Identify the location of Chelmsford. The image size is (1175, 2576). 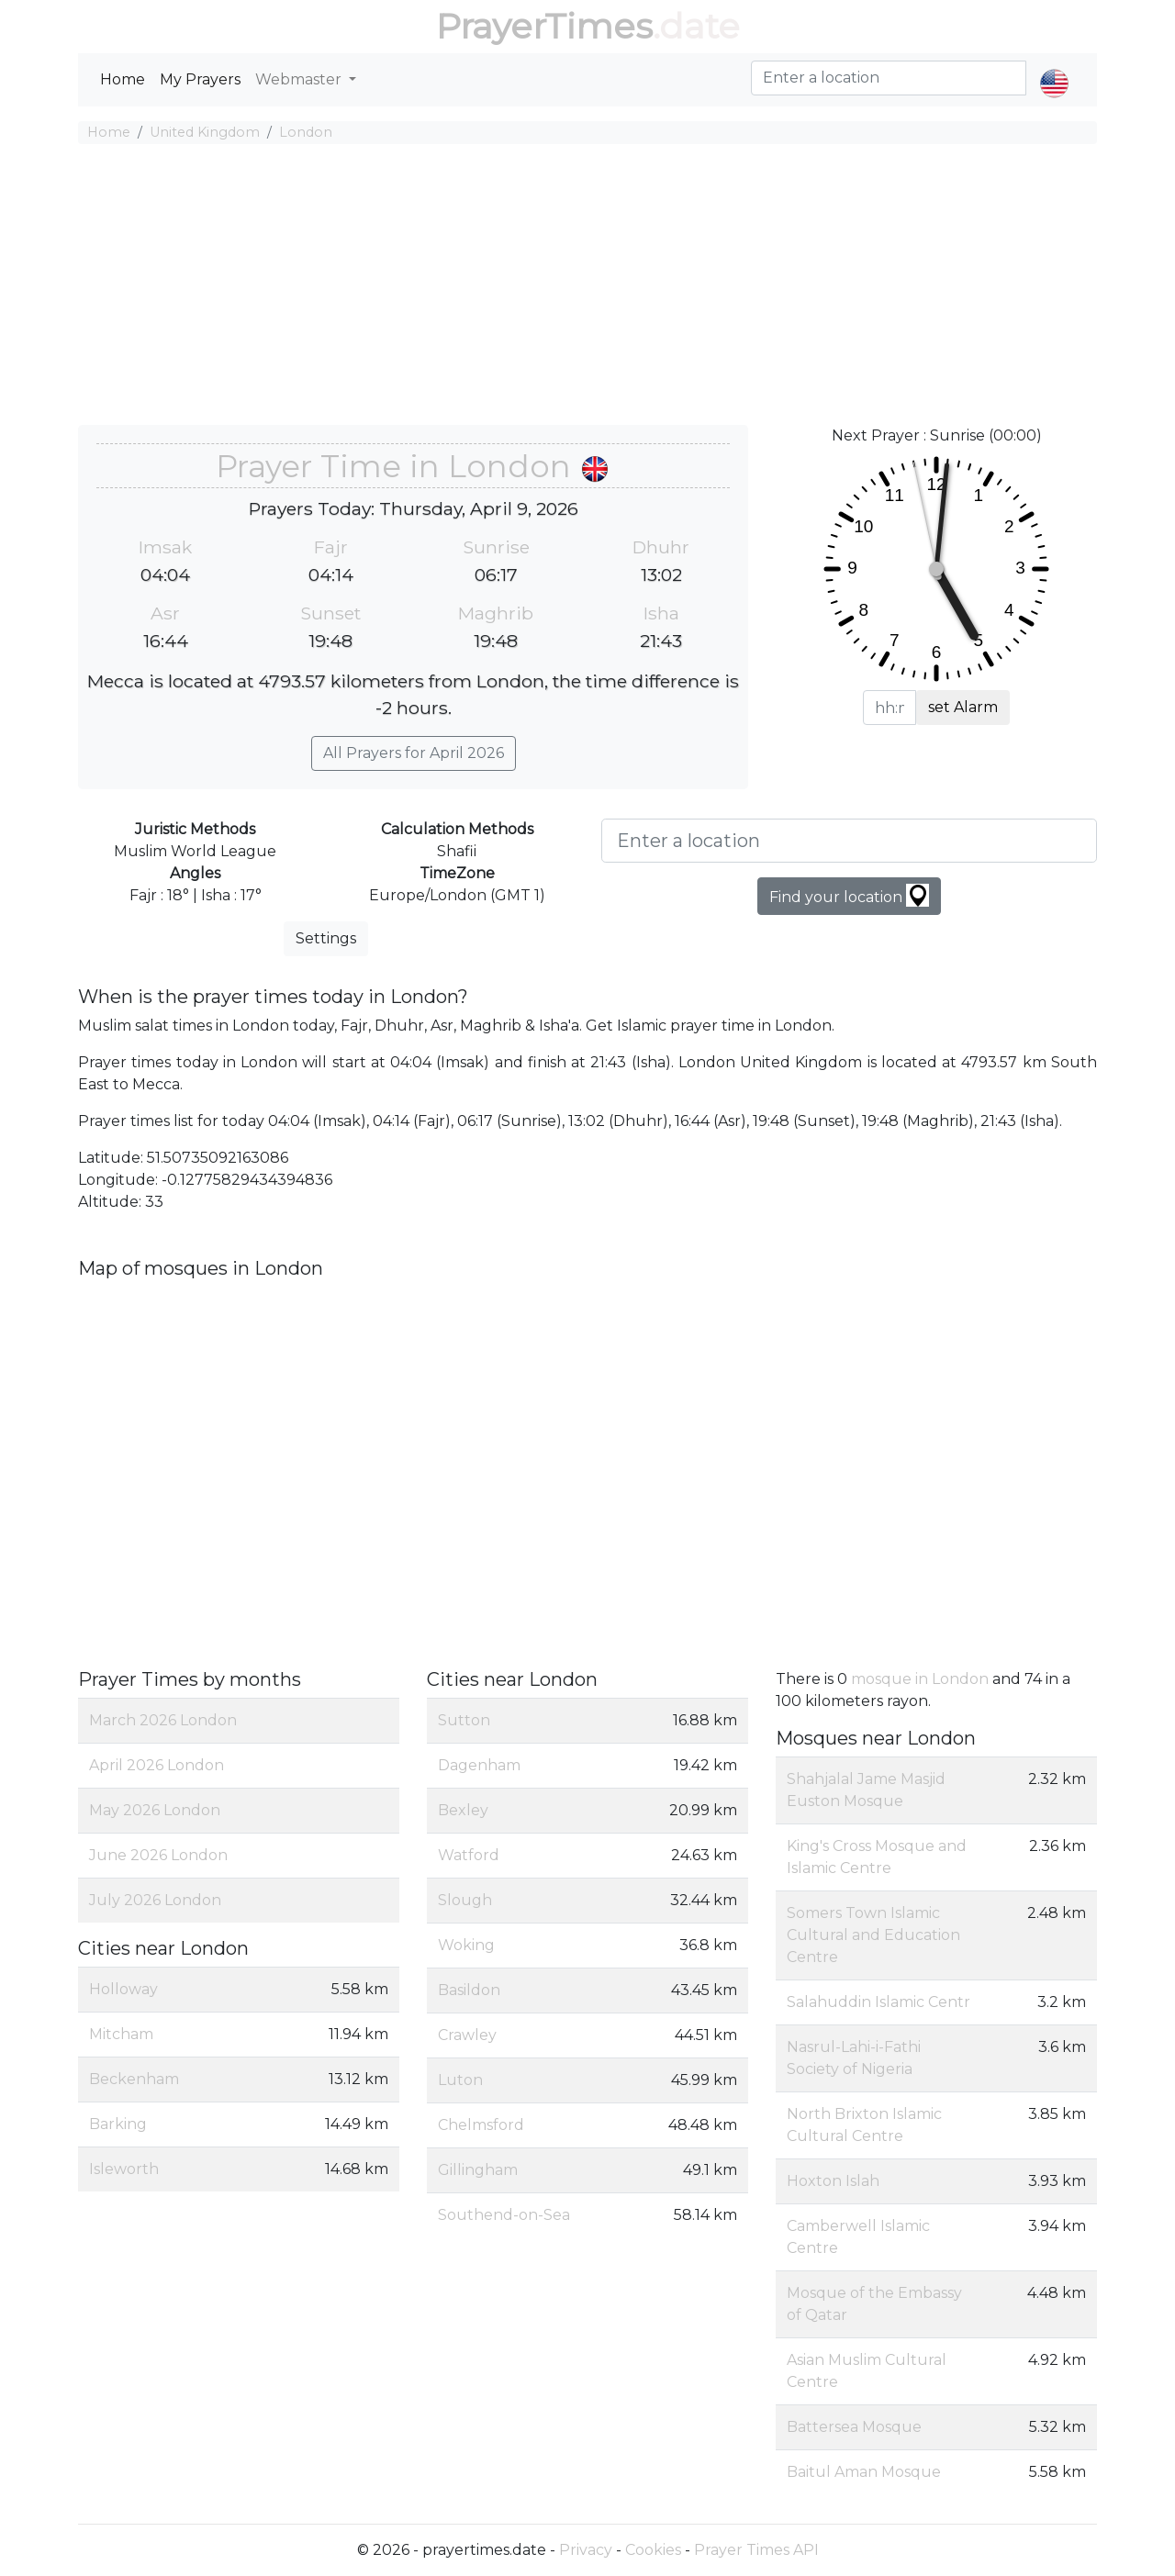
(481, 2125).